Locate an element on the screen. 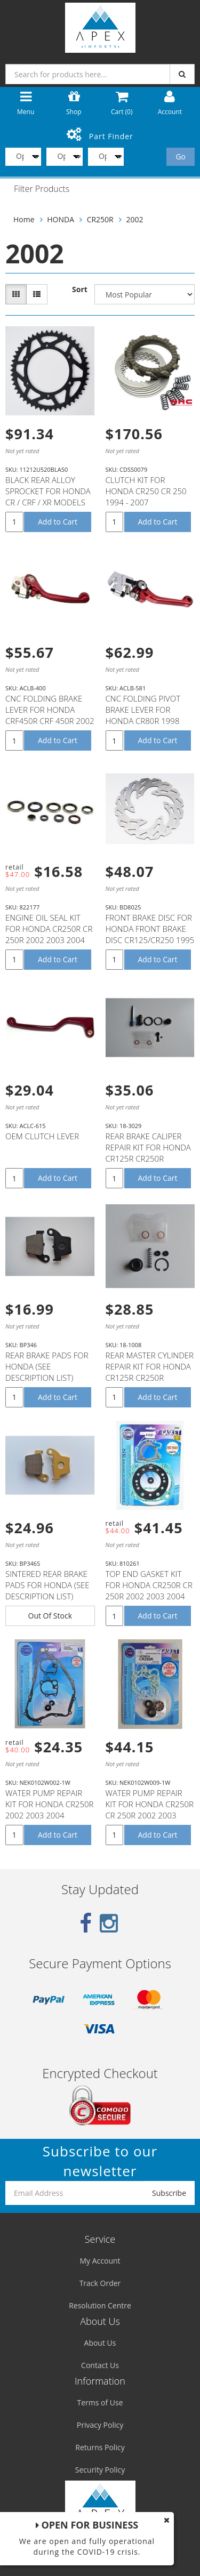  CNC FOLDING BRAKE LEVER FOR HONDA CRF450R CRF 450R 2002 2003 2004 2005 2006 is located at coordinates (49, 715).